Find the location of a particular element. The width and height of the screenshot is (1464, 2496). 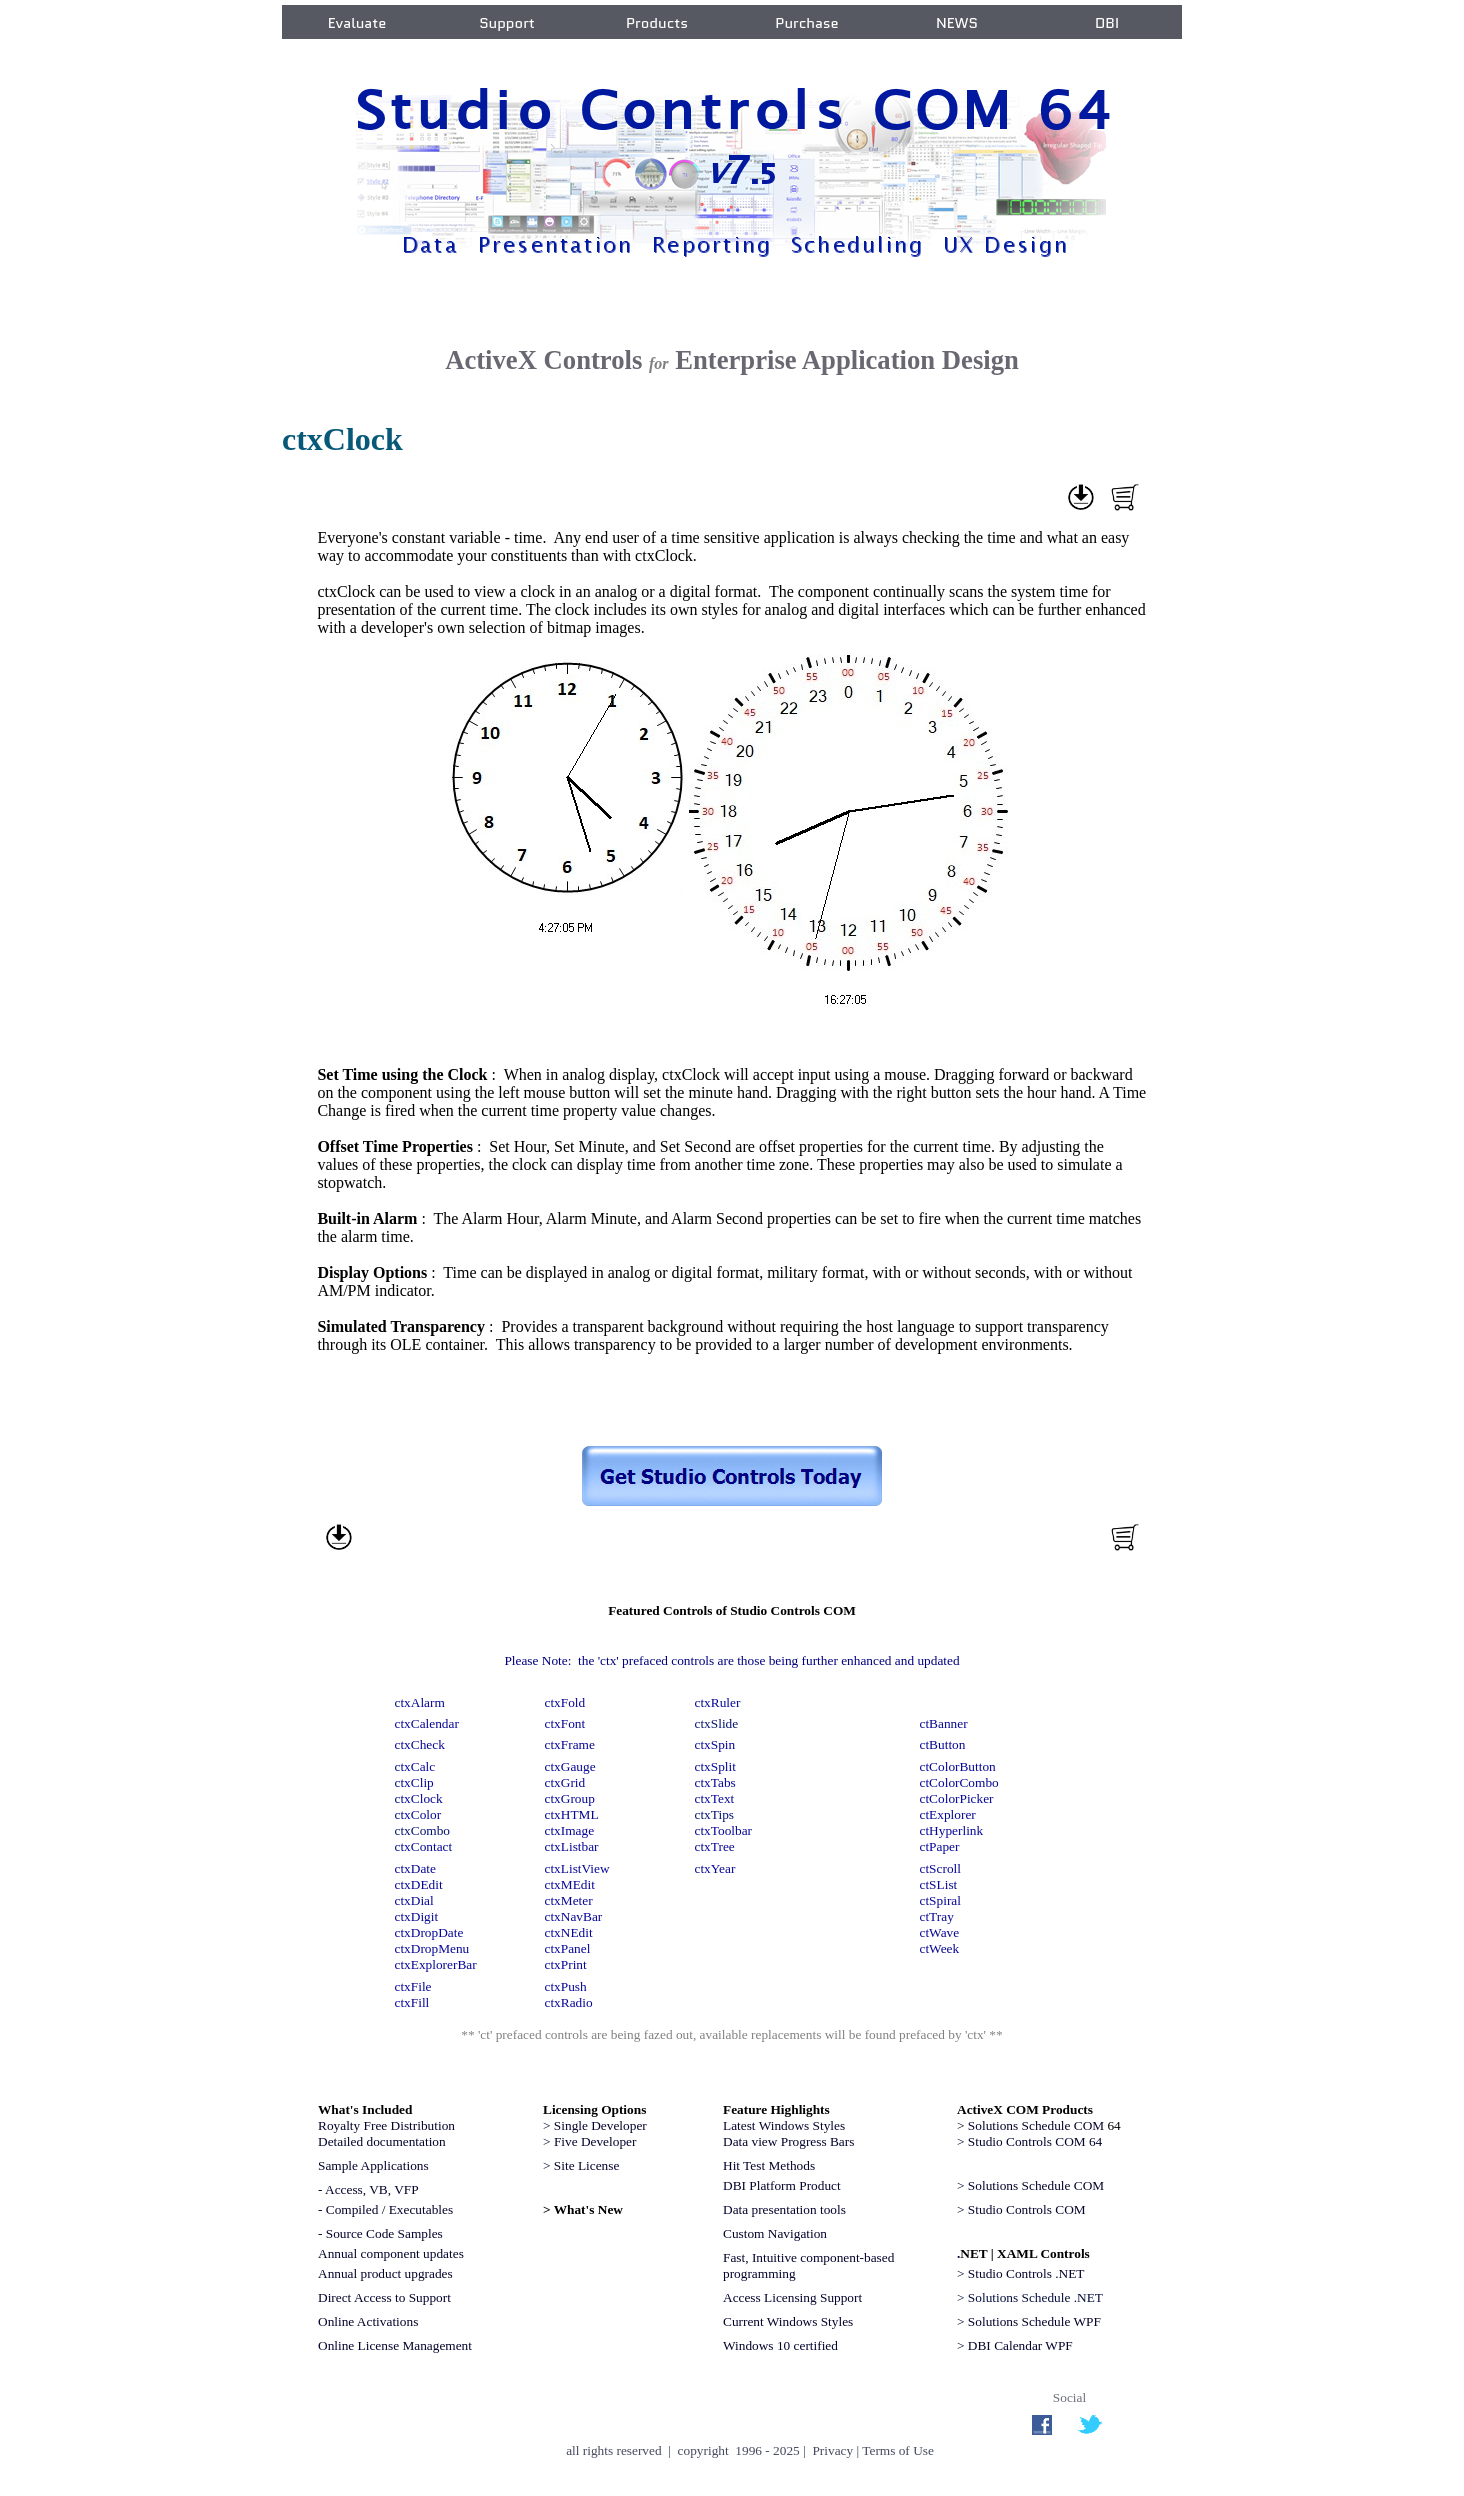

NEWS is located at coordinates (957, 22).